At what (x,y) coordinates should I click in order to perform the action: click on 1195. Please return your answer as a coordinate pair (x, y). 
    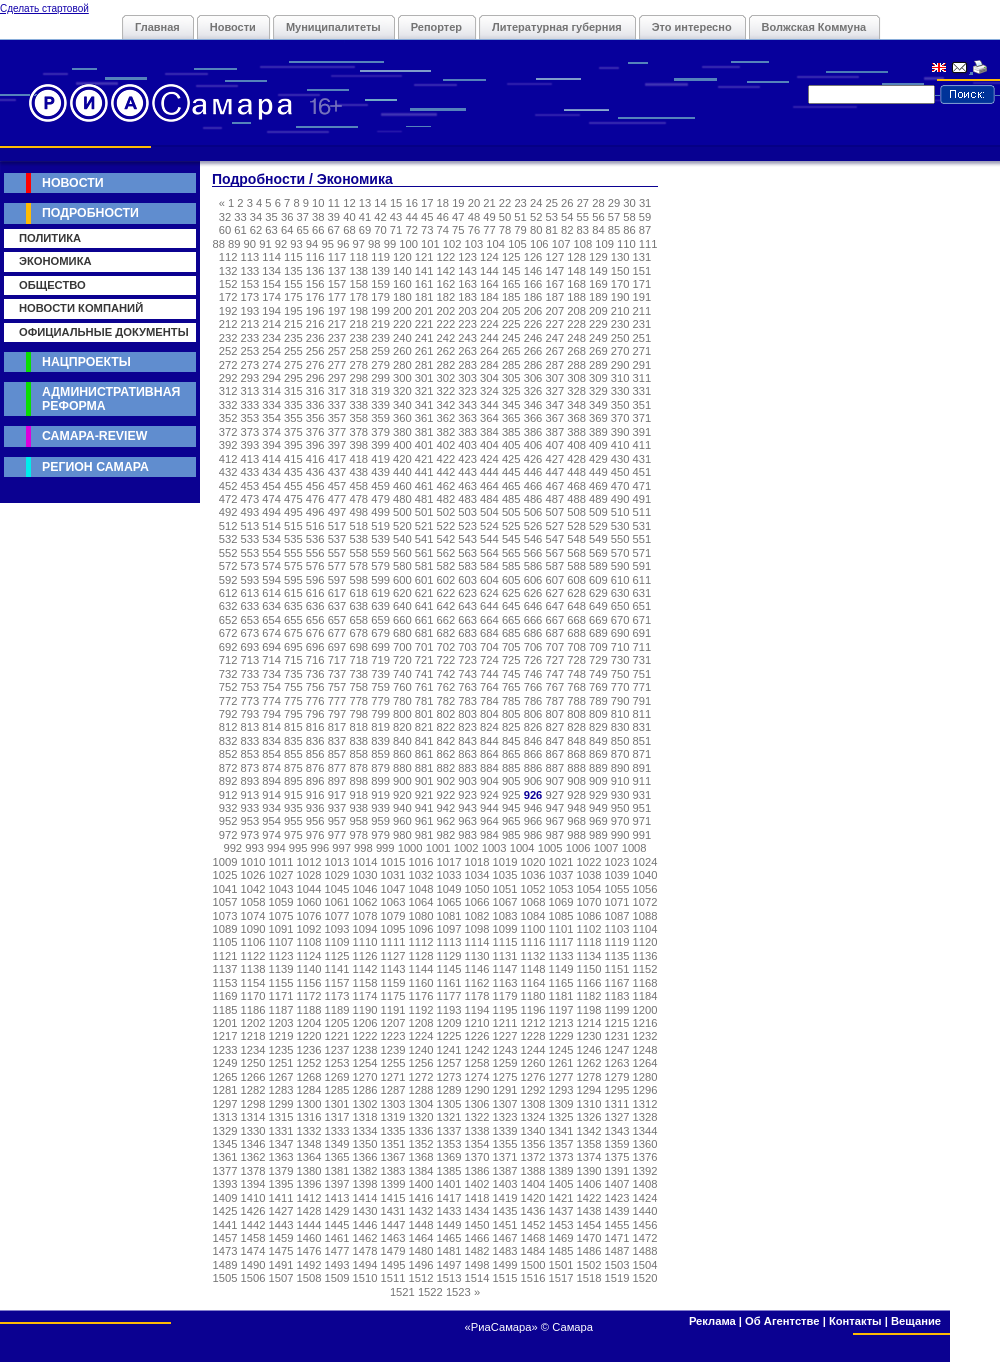
    Looking at the image, I should click on (505, 1010).